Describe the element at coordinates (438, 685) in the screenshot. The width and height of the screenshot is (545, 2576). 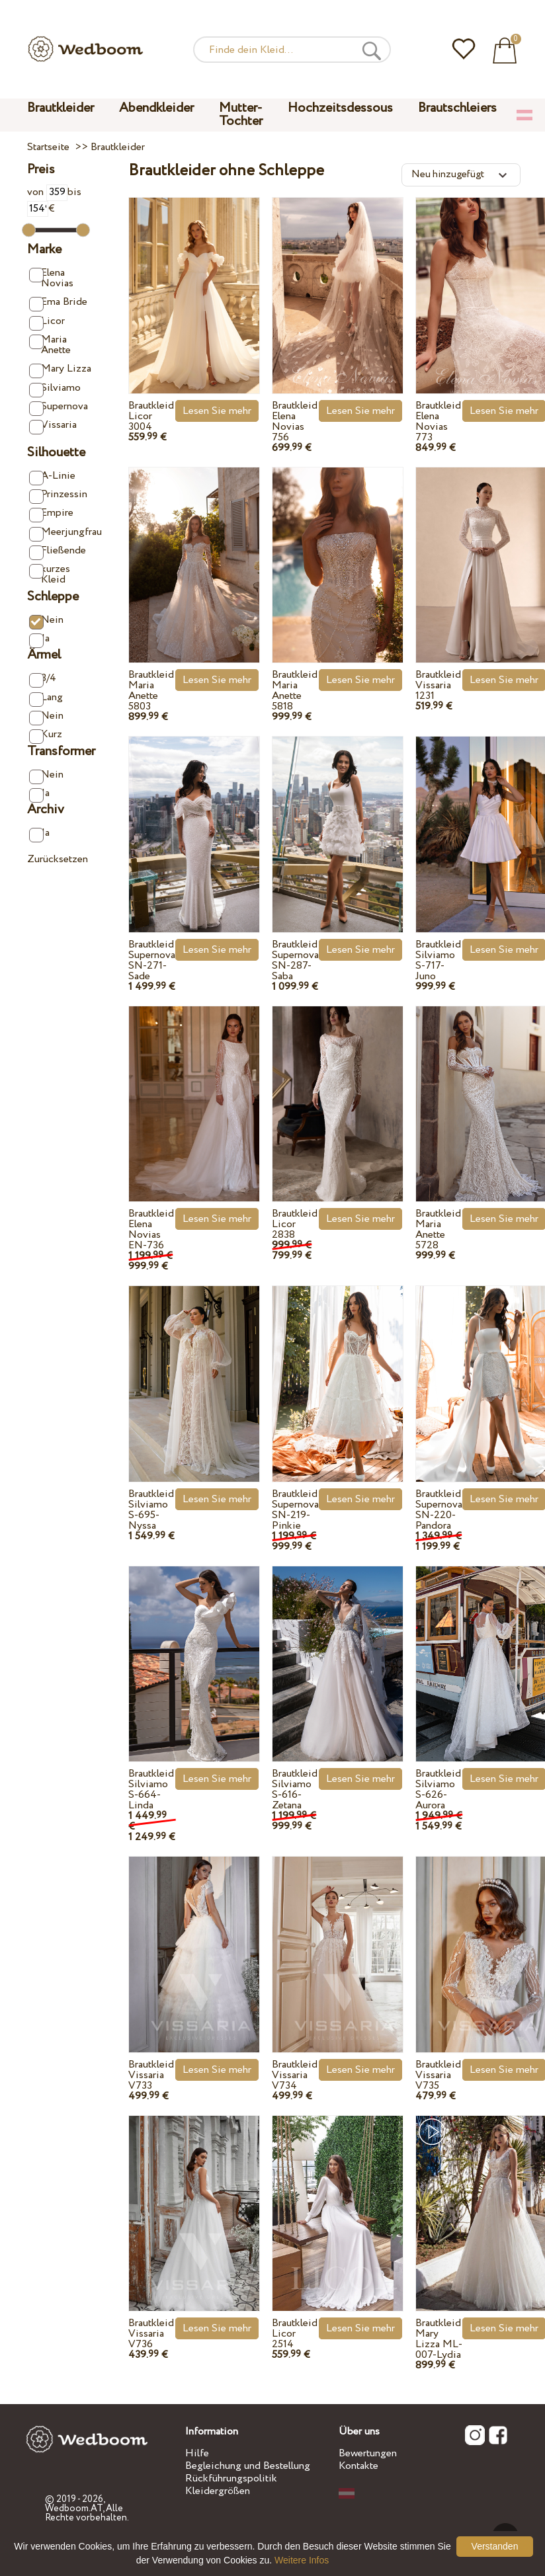
I see `Brautkleid Vissaria 1231` at that location.